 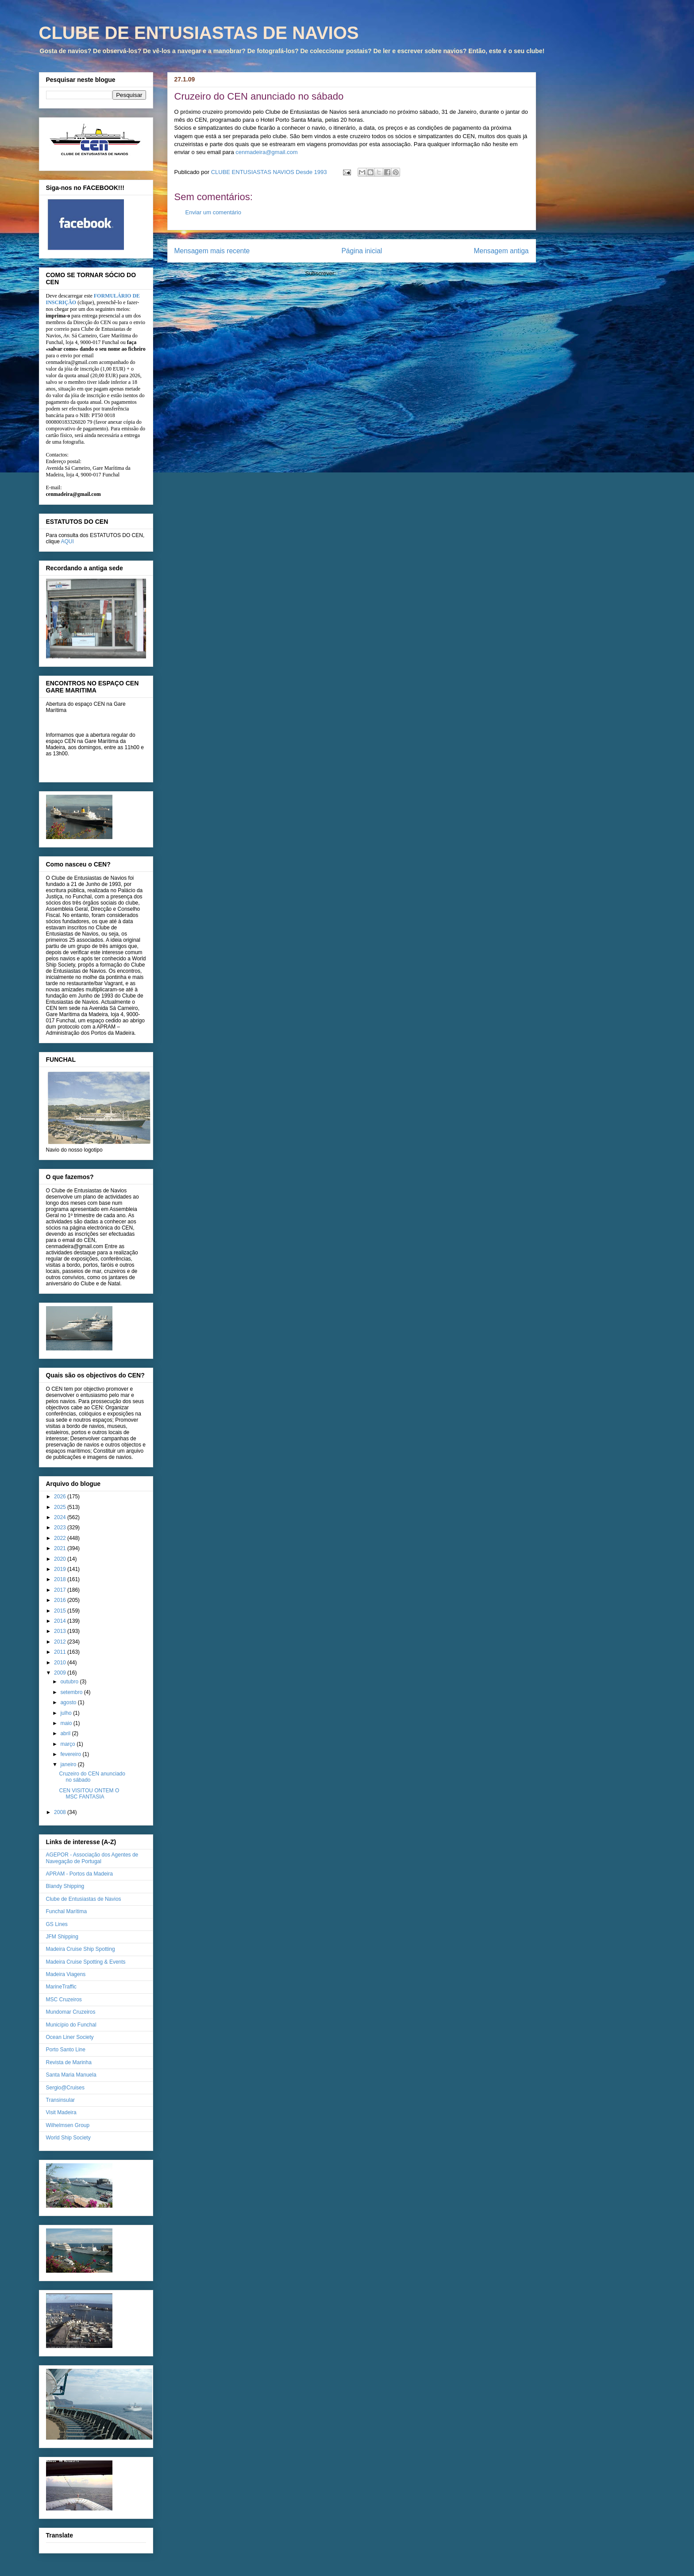 What do you see at coordinates (60, 1673) in the screenshot?
I see `2009` at bounding box center [60, 1673].